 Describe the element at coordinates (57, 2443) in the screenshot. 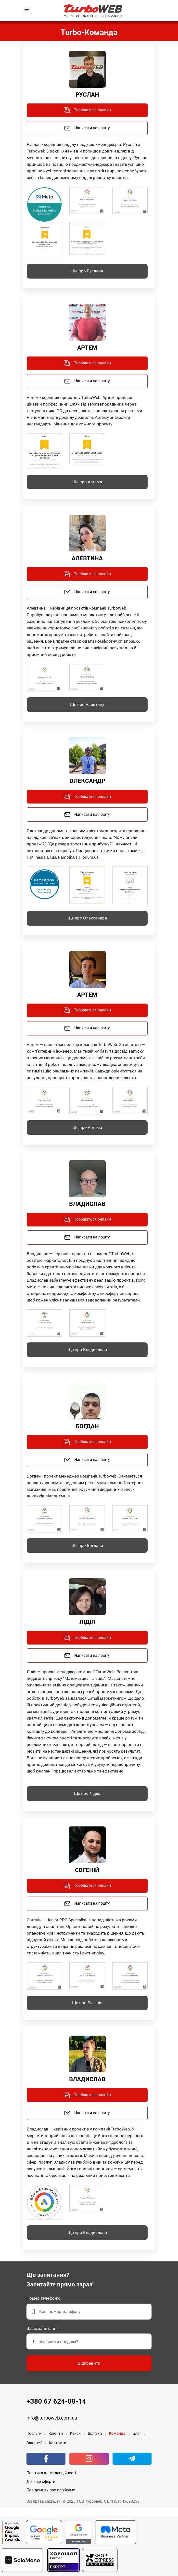

I see `Контакти` at that location.